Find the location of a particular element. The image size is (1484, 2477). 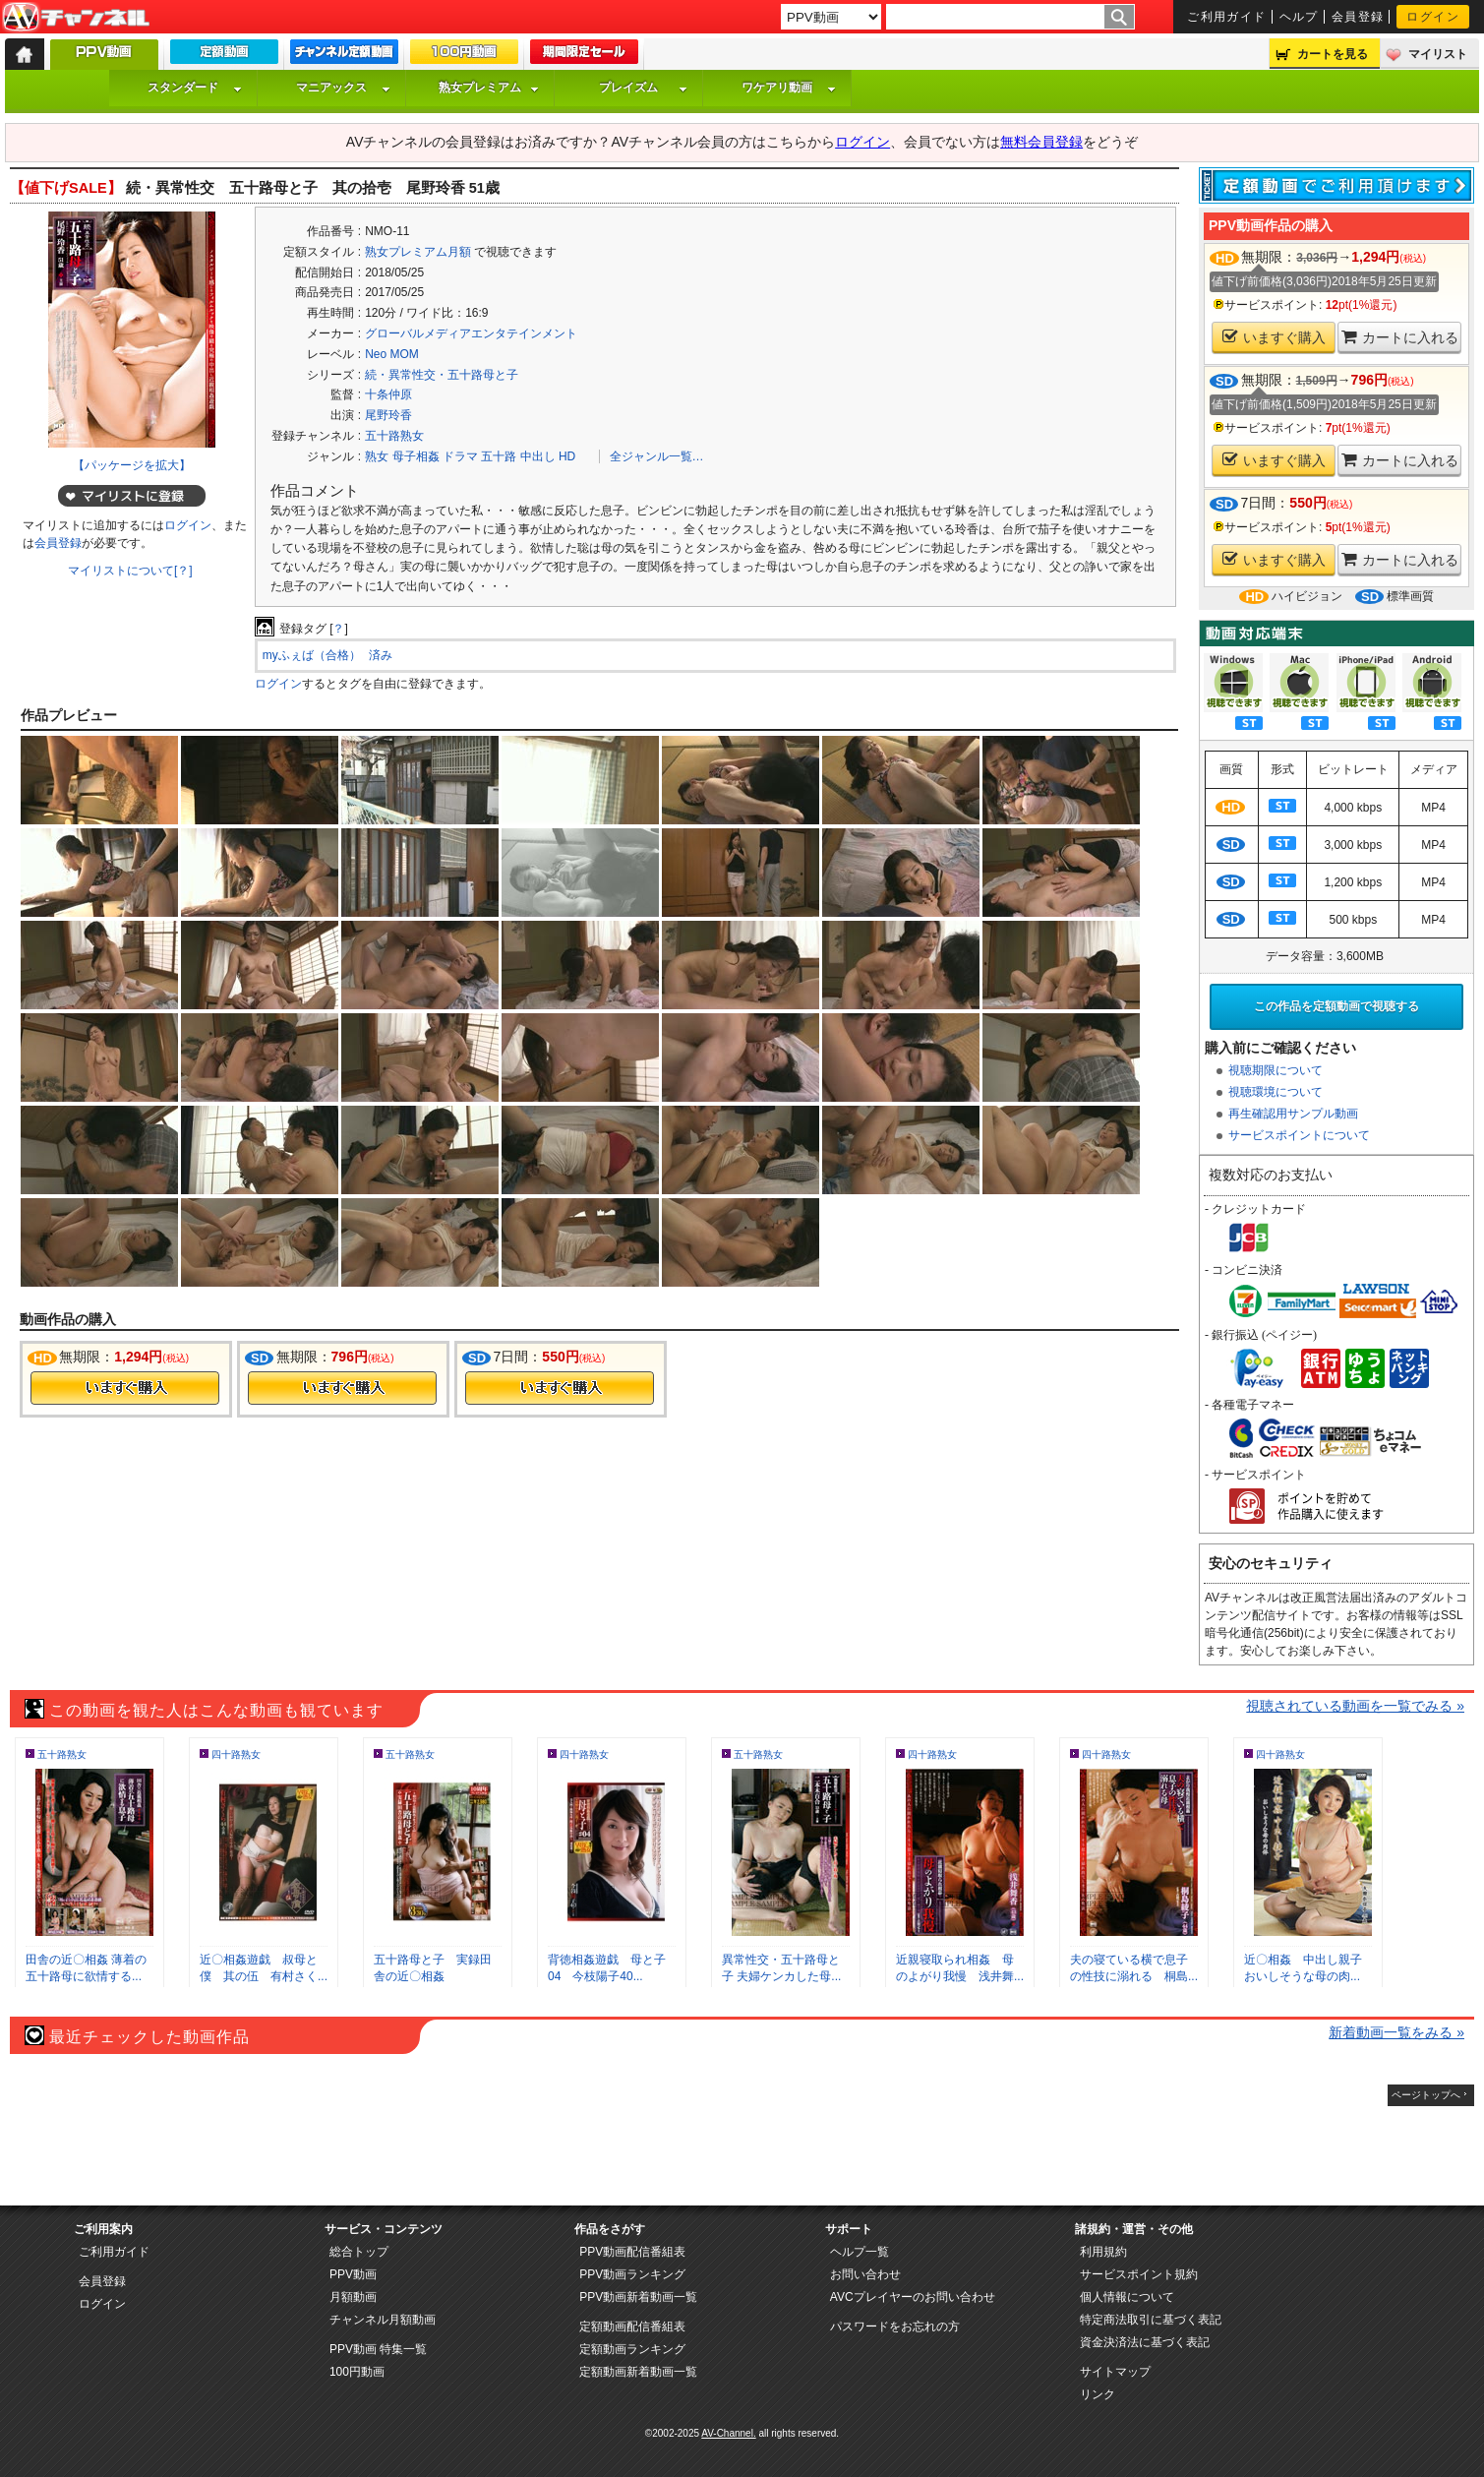

資金決済法に基づく表記 is located at coordinates (1145, 2342).